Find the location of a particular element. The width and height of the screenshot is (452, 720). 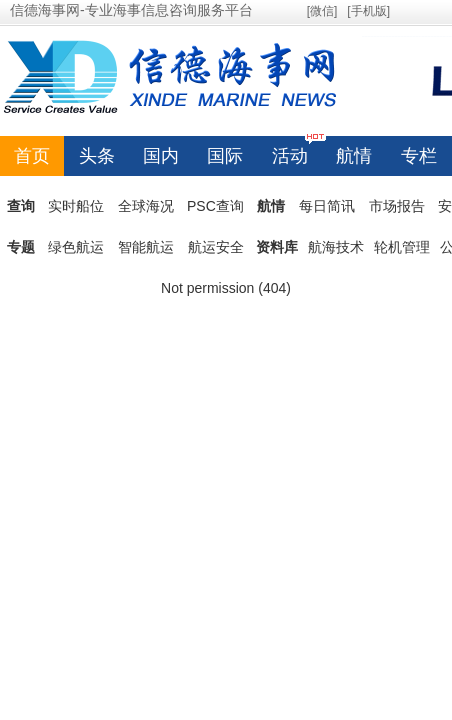

国际 is located at coordinates (225, 156).